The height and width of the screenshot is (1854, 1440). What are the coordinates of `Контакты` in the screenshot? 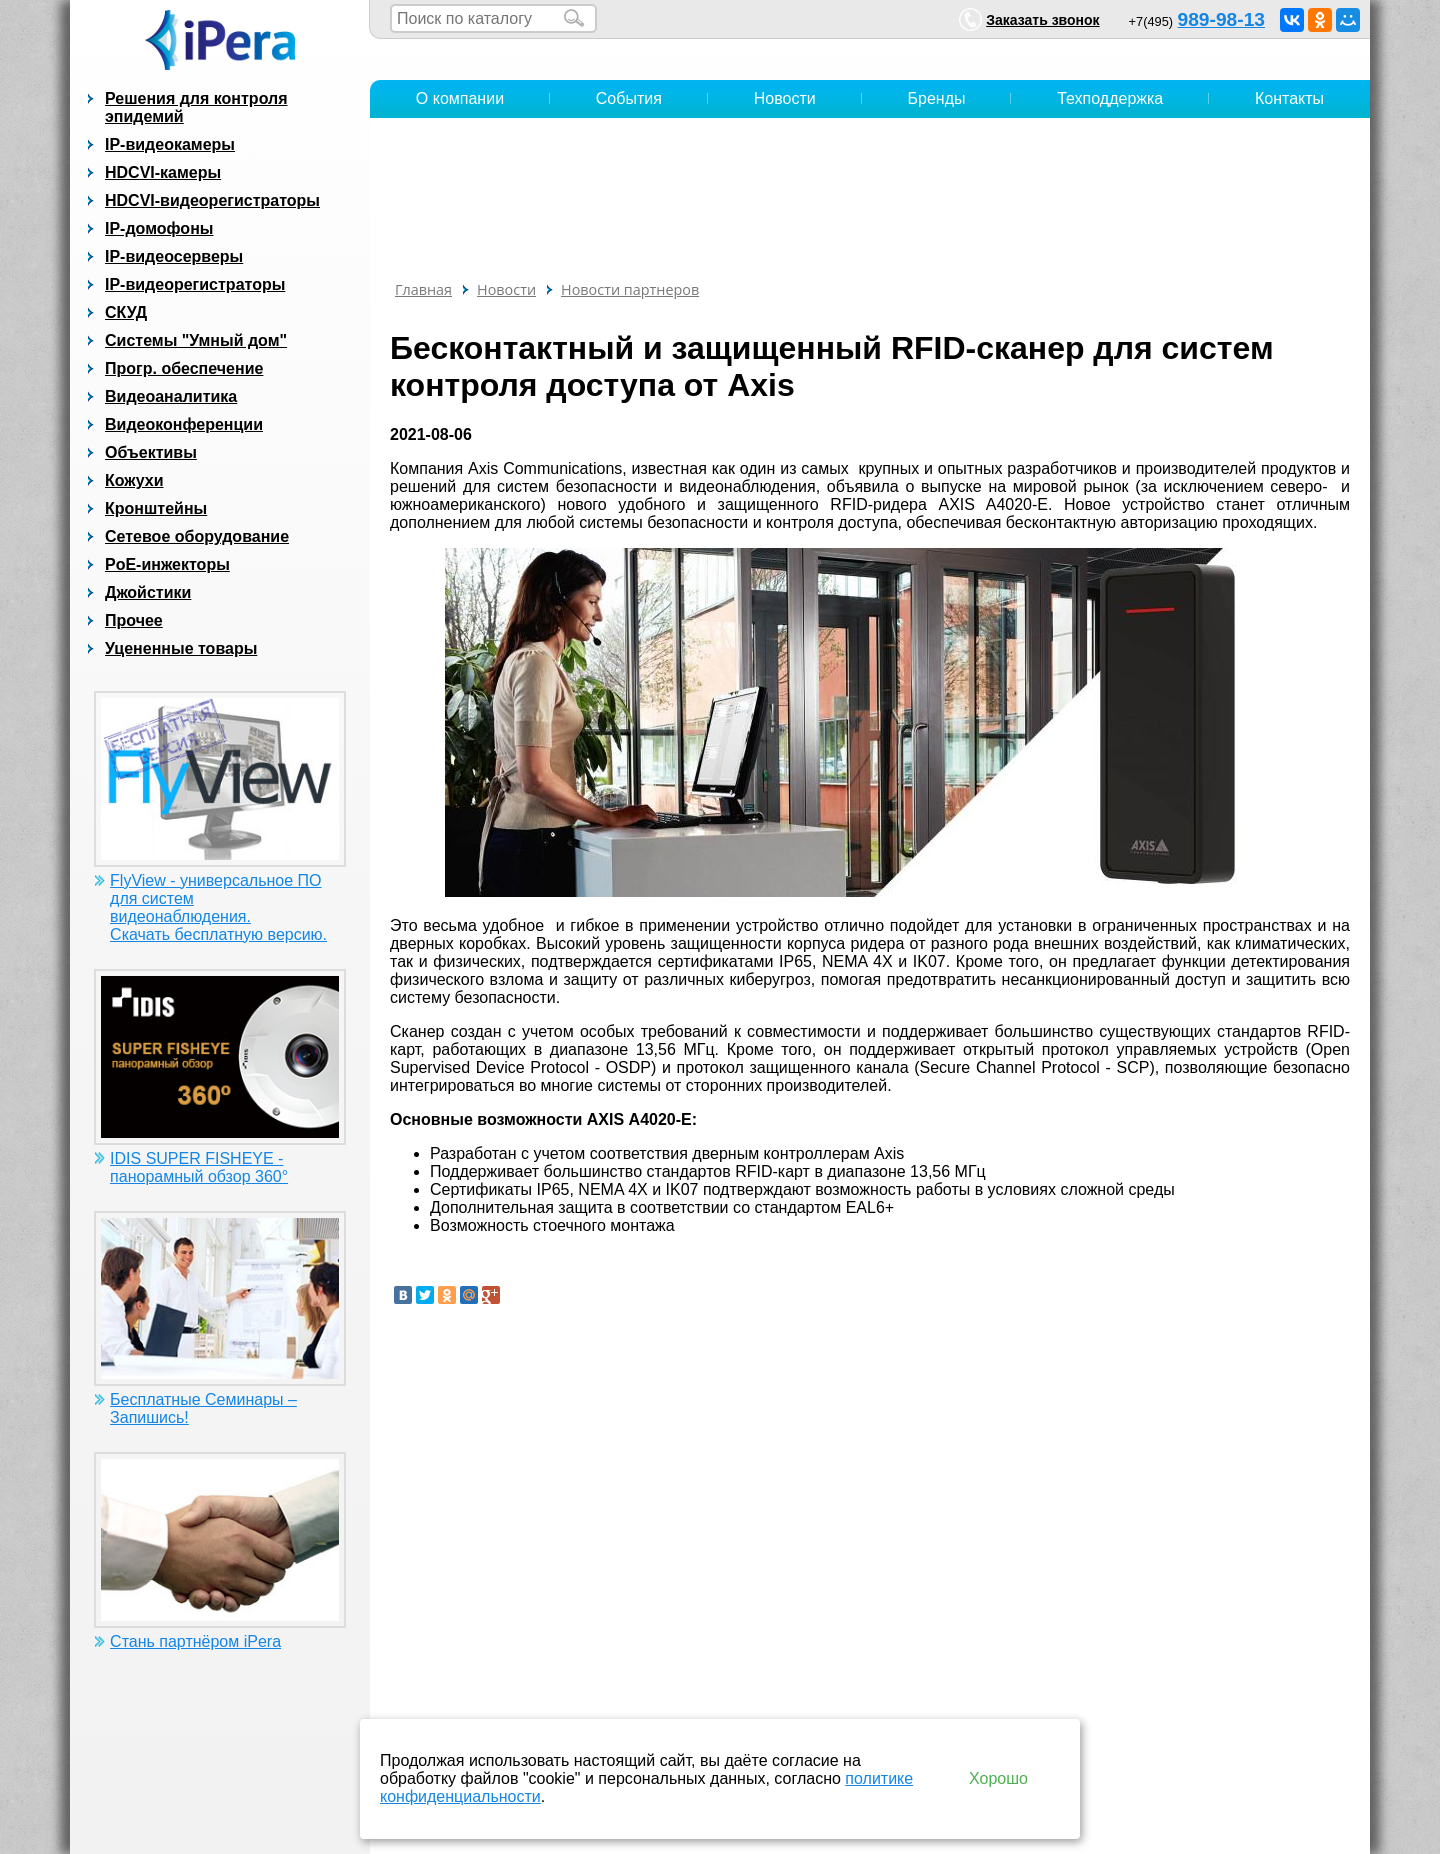 It's located at (1289, 98).